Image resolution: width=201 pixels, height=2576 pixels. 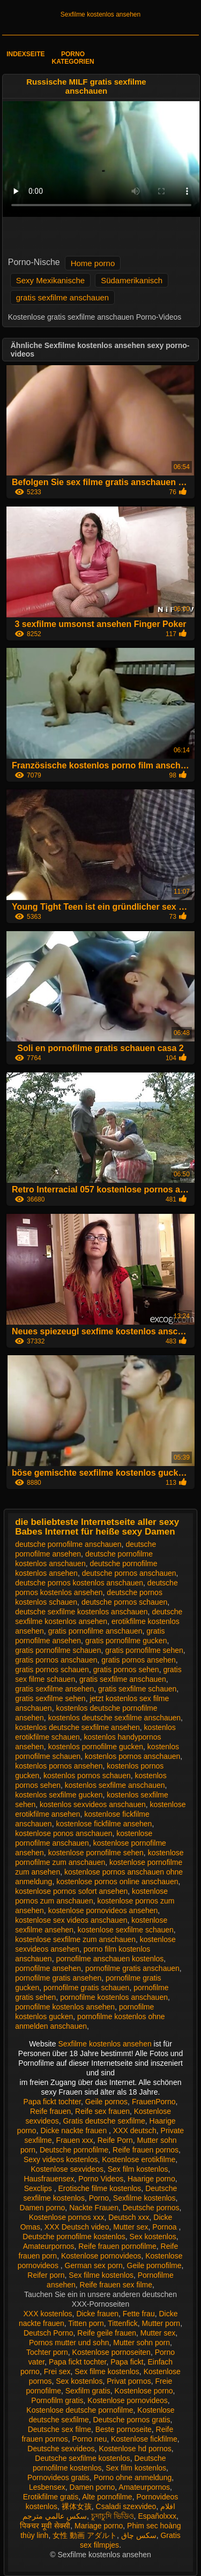 What do you see at coordinates (58, 1795) in the screenshot?
I see `kostenlos sexfilme gucken` at bounding box center [58, 1795].